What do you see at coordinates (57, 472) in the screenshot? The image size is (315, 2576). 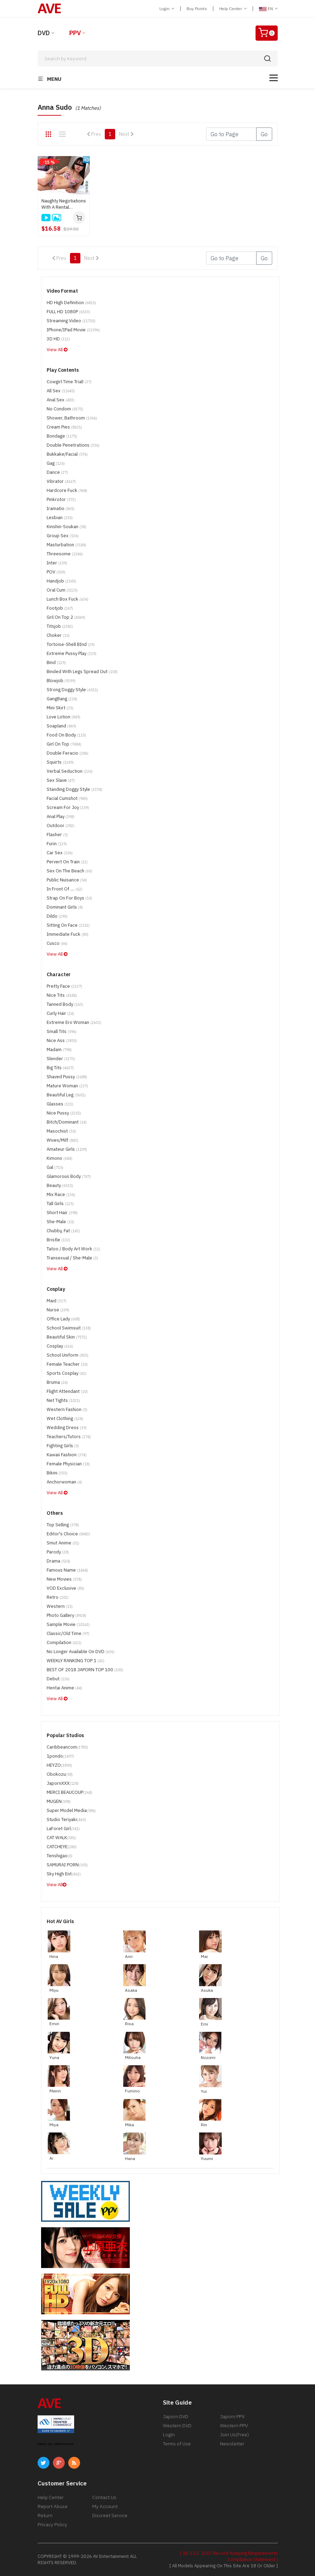 I see `Dance` at bounding box center [57, 472].